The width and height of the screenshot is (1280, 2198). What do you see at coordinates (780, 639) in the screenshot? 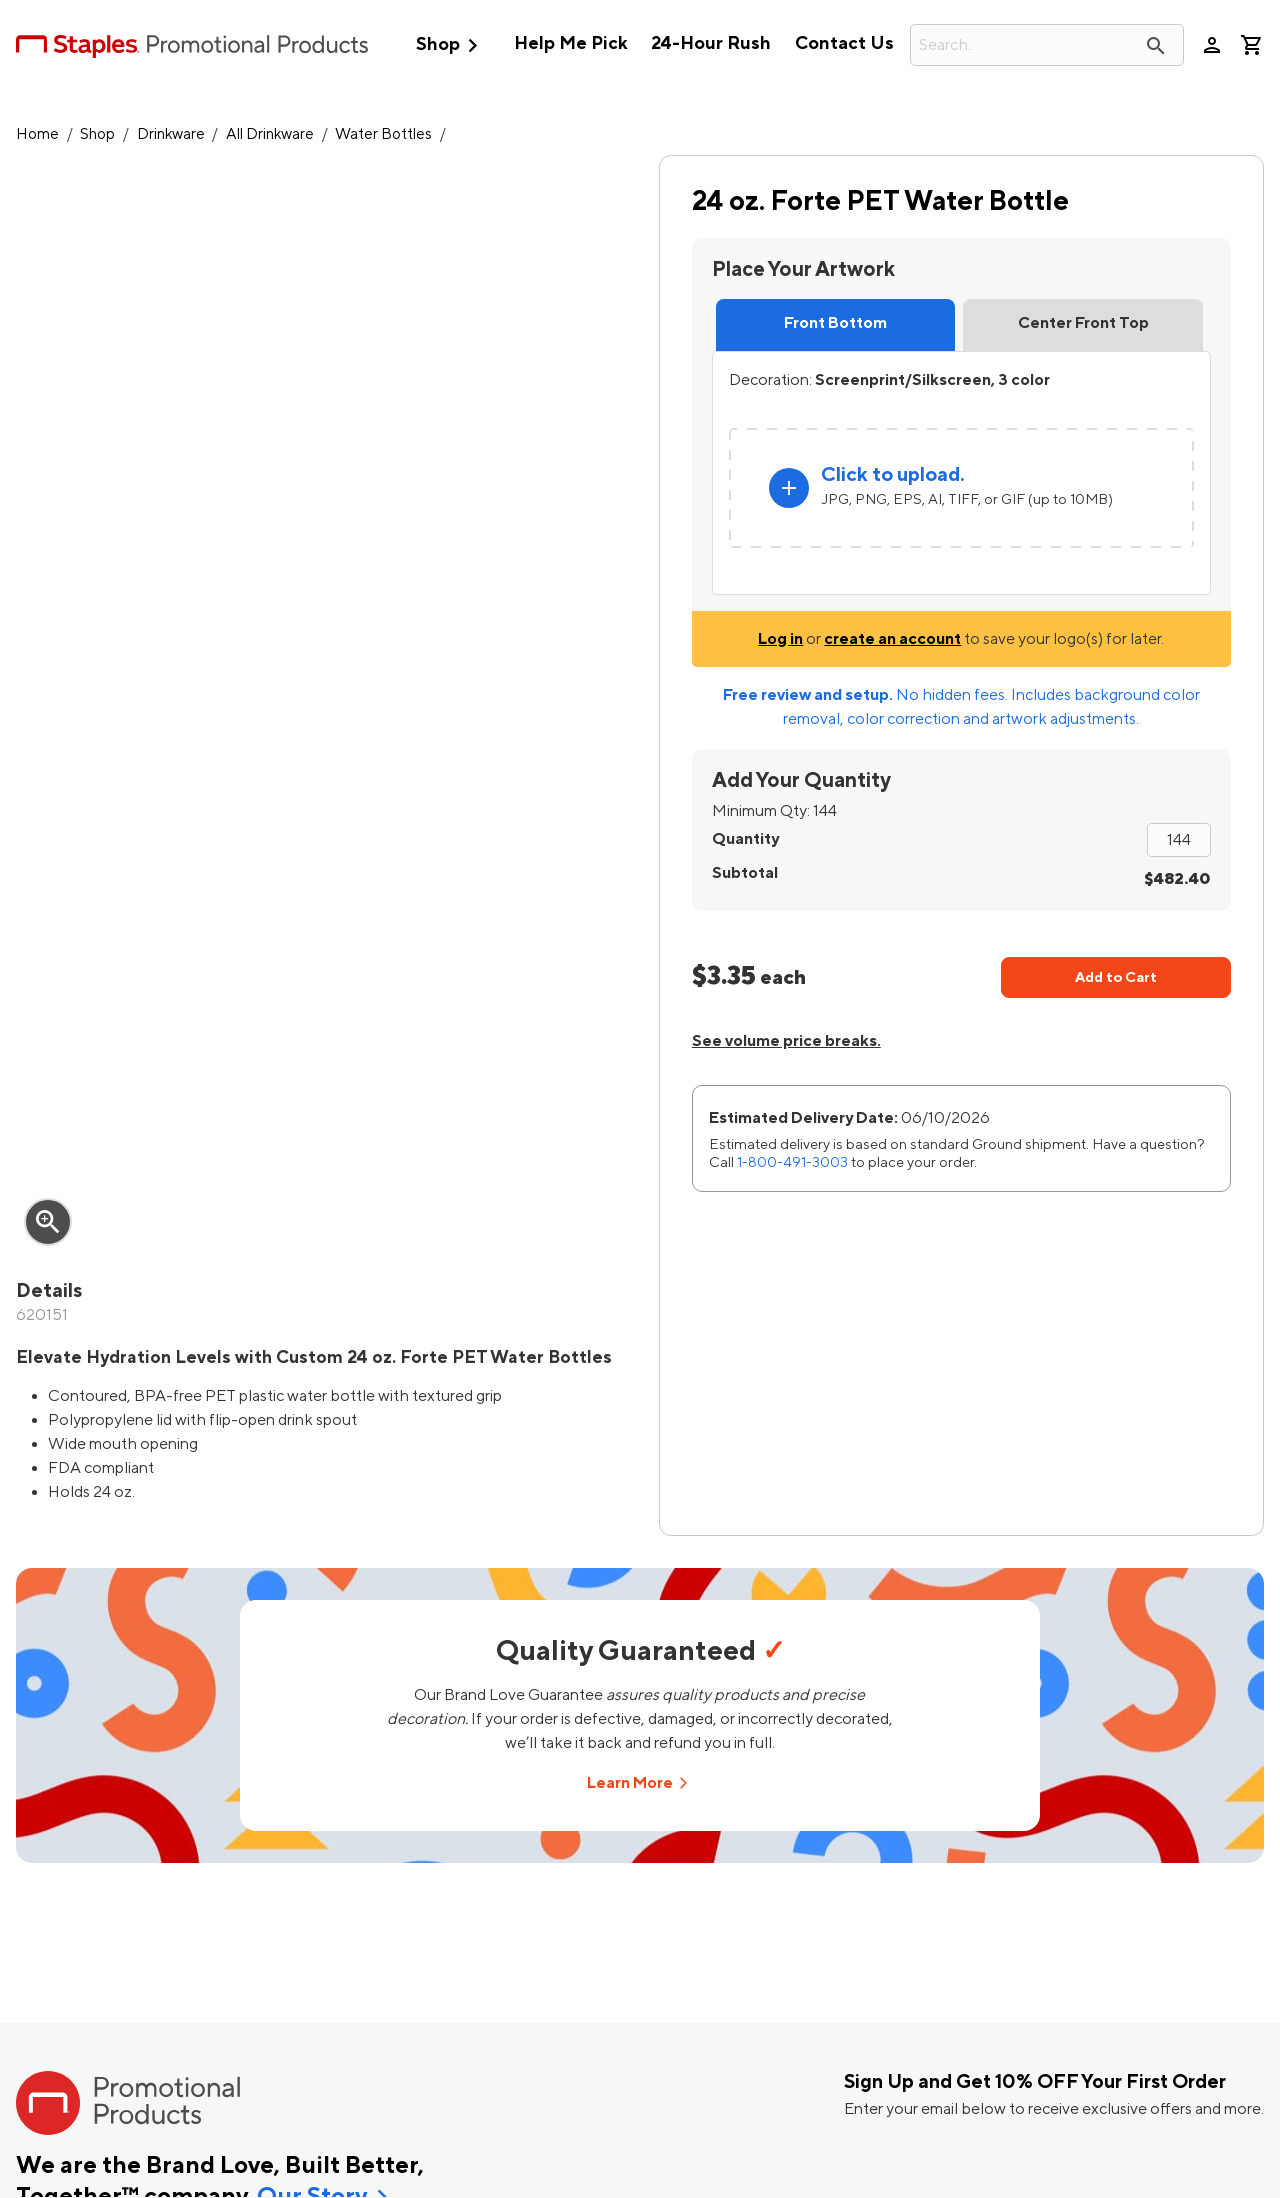
I see `Log in` at bounding box center [780, 639].